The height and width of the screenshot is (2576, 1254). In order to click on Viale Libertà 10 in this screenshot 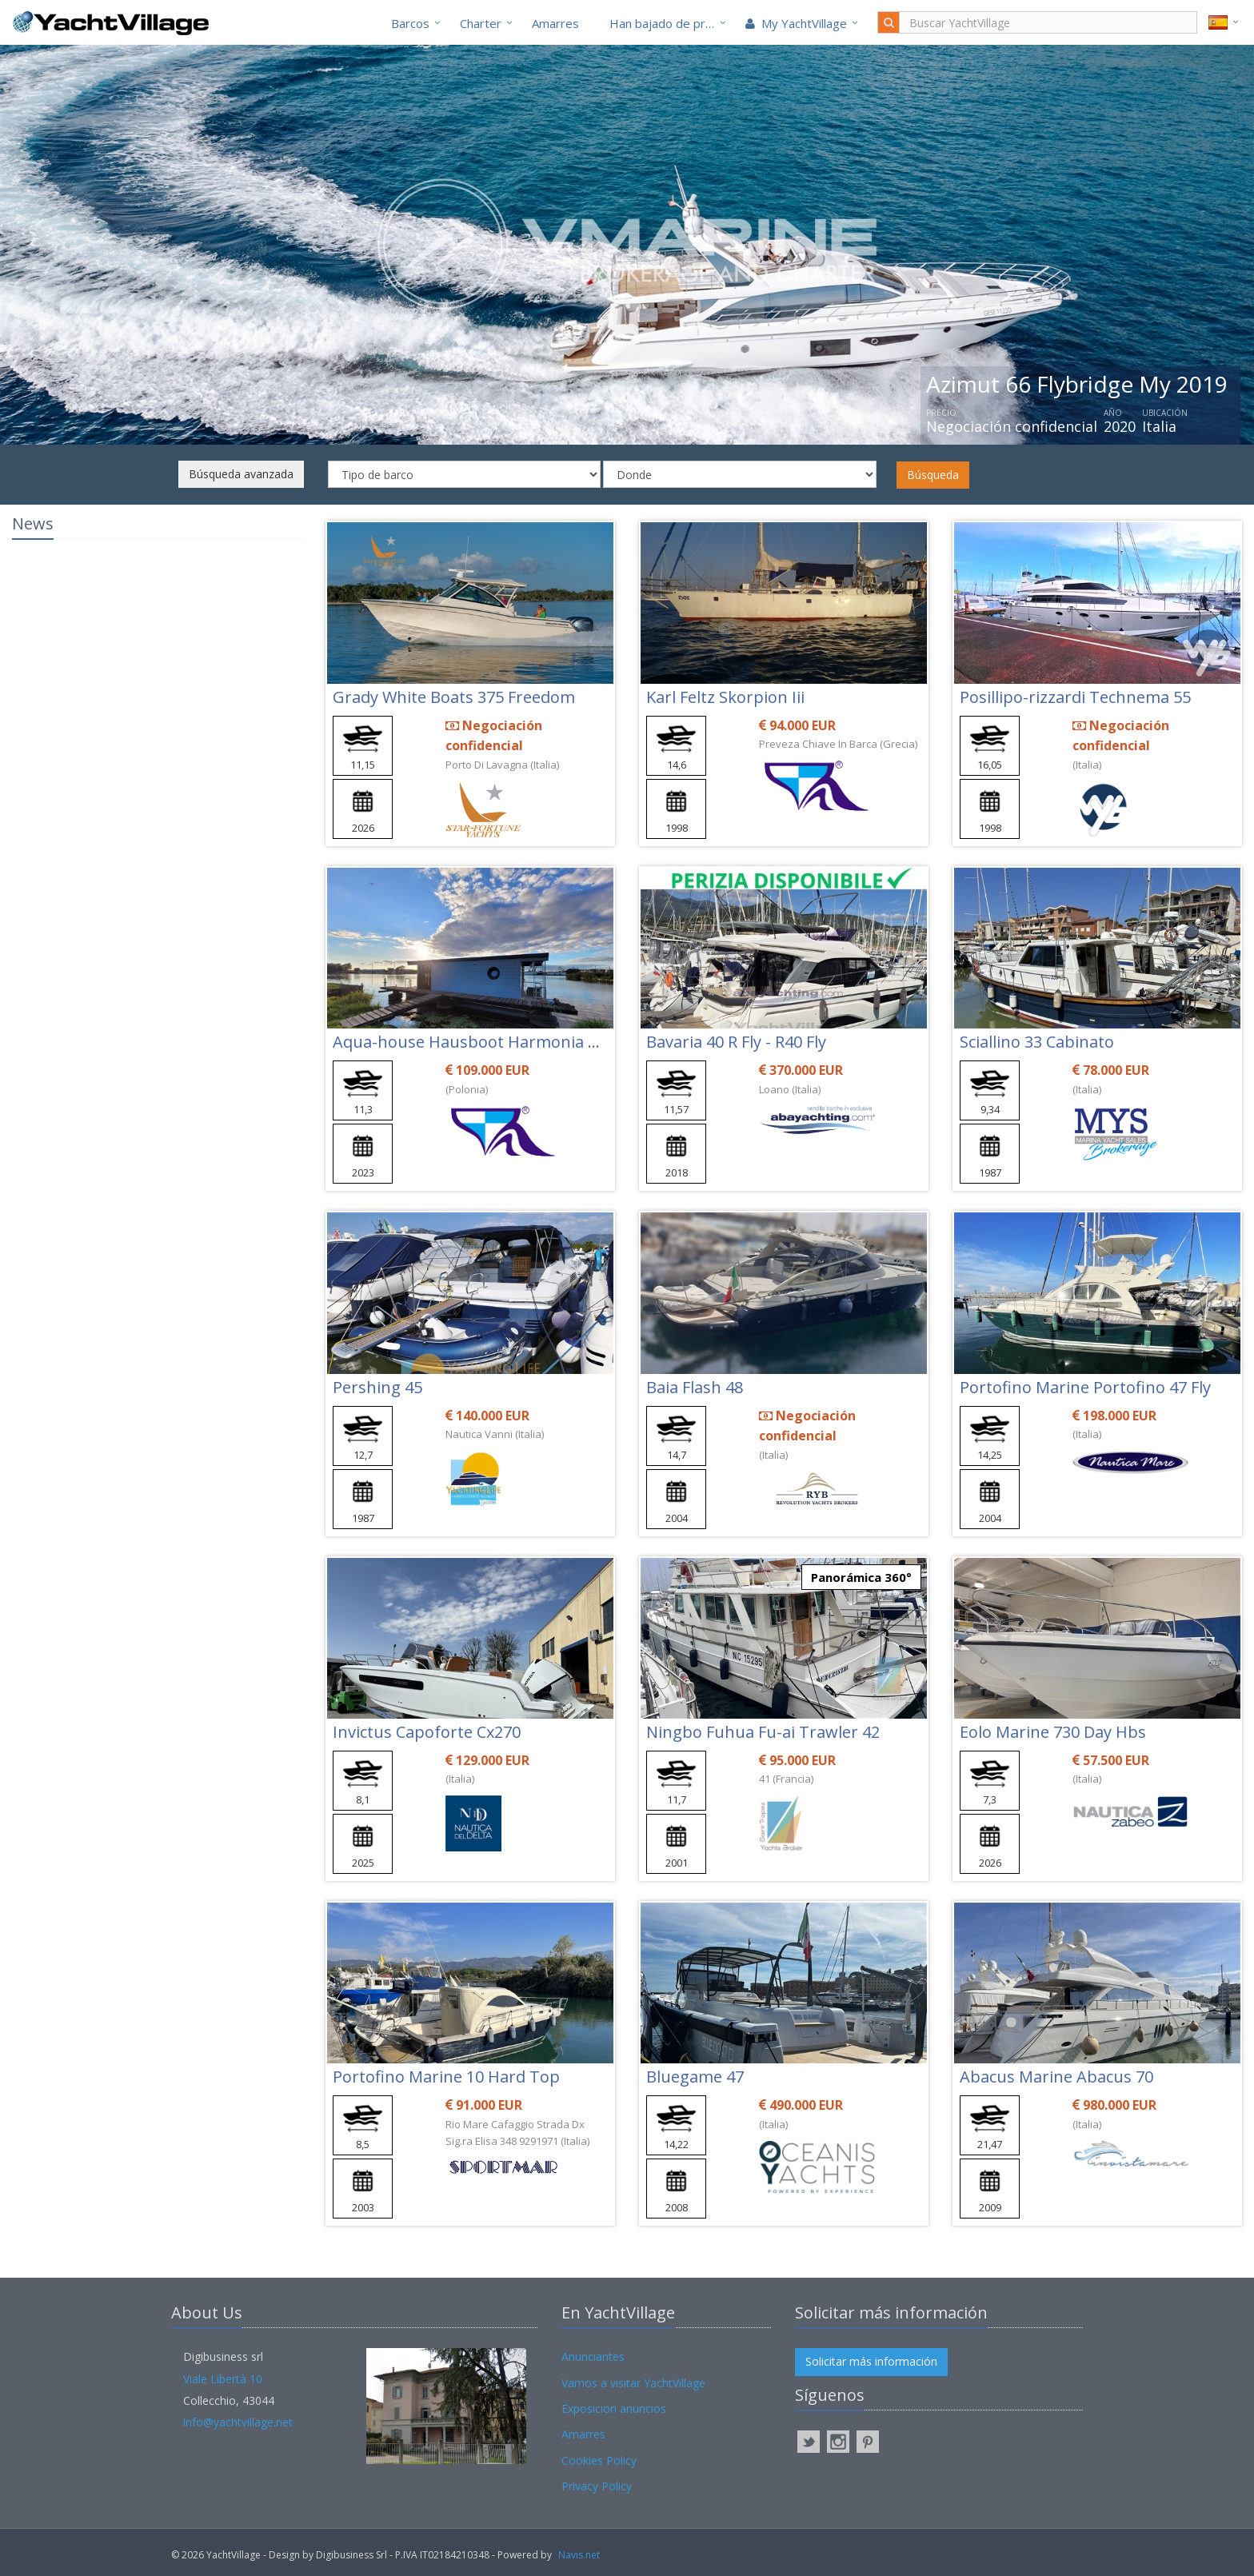, I will do `click(222, 2378)`.